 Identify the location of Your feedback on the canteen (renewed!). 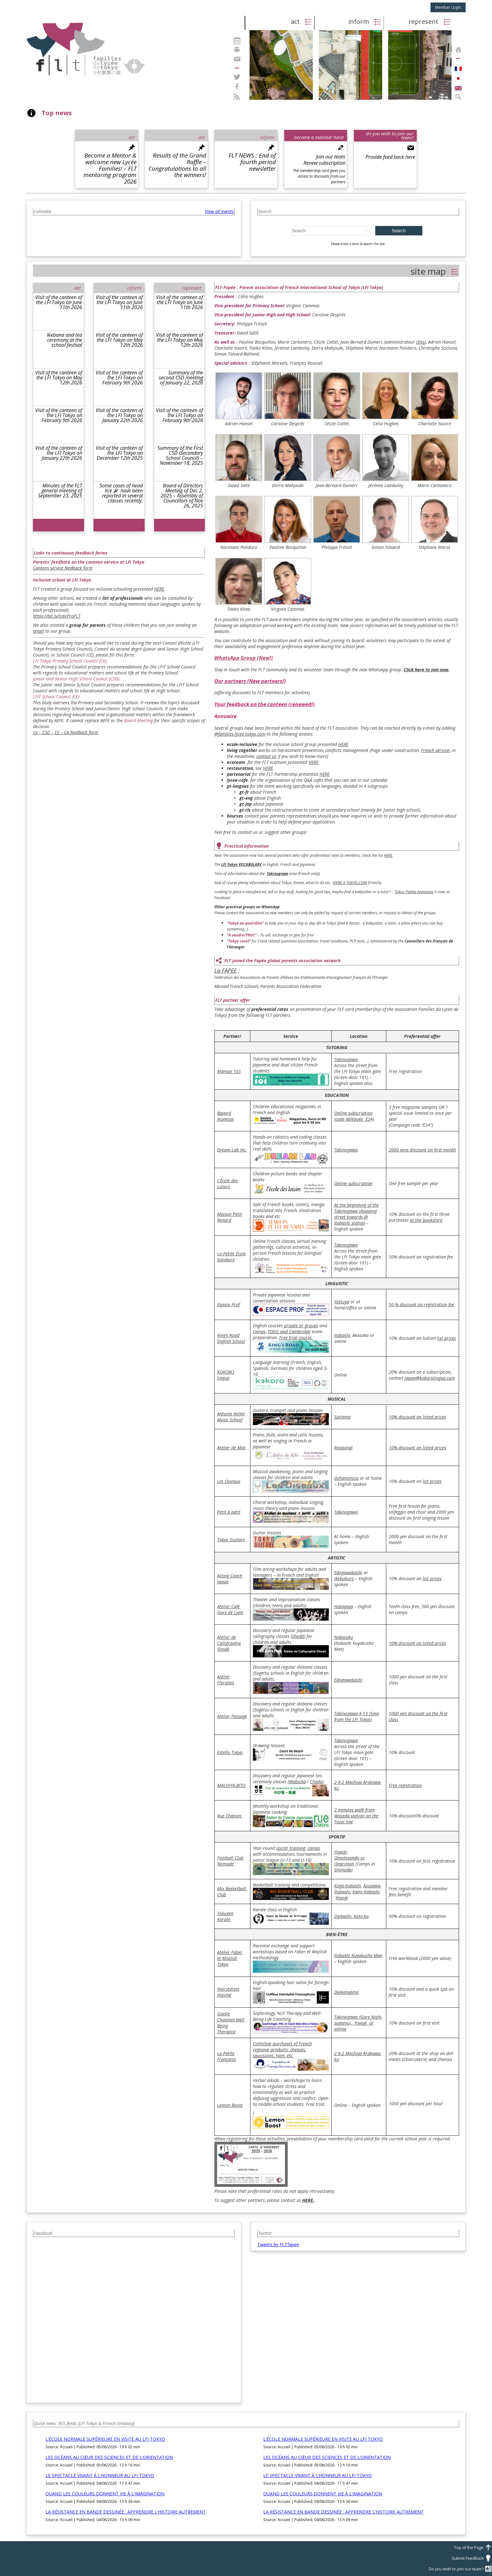
(264, 704).